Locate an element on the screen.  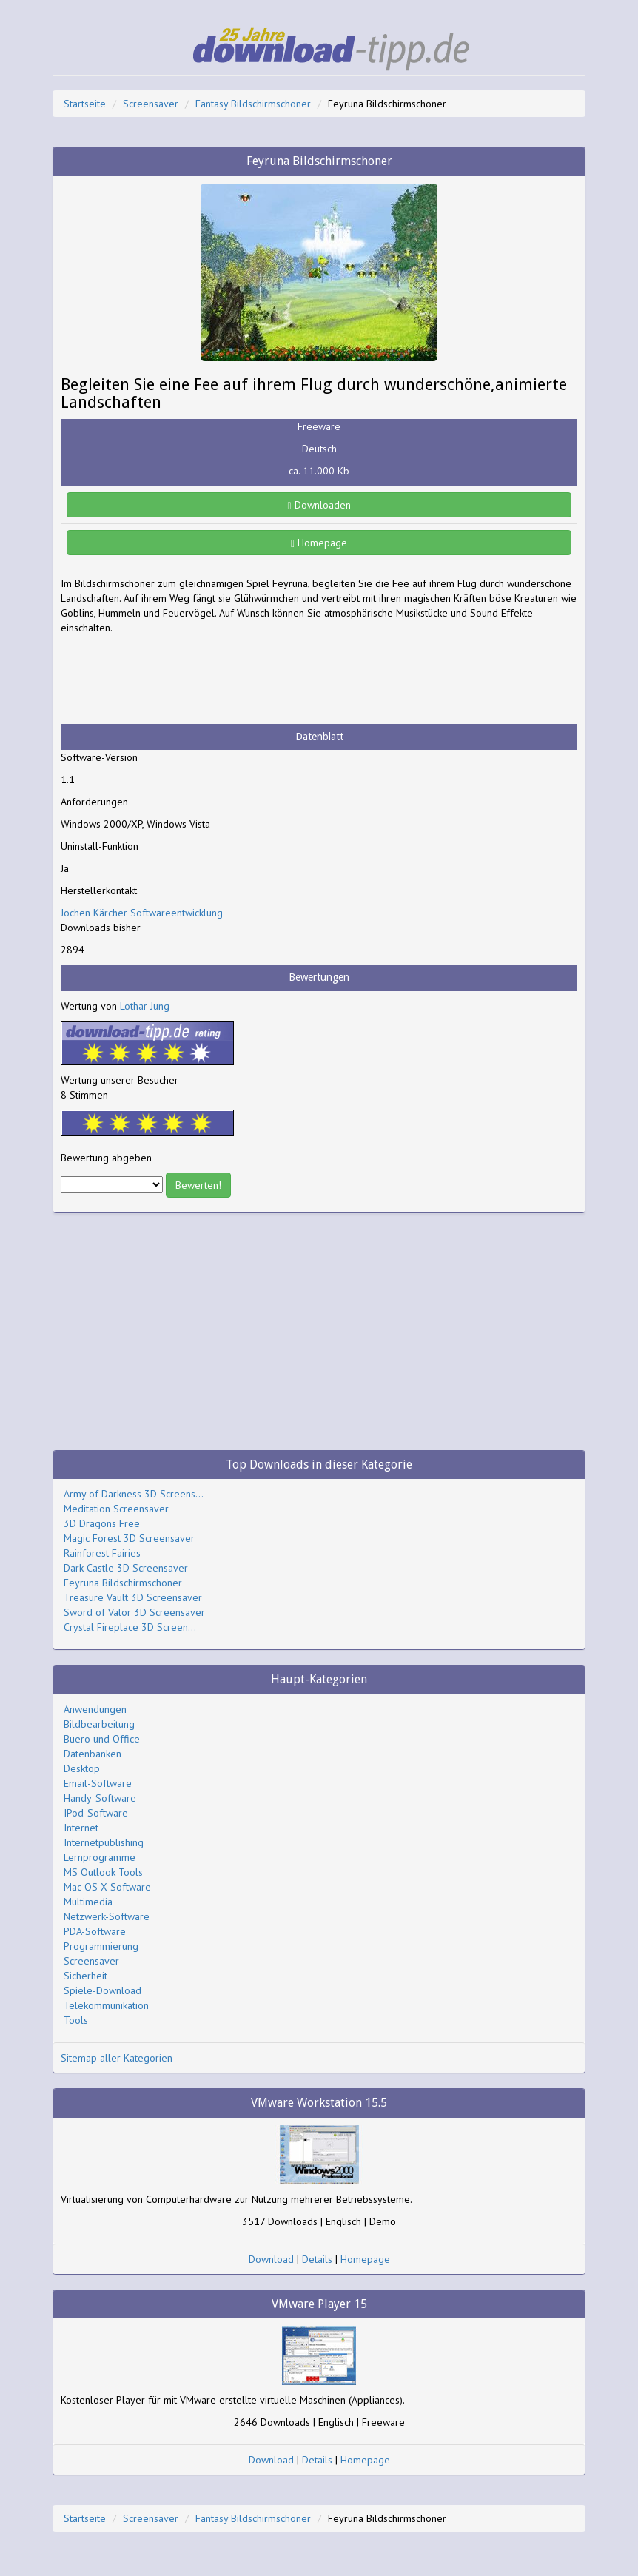
Details is located at coordinates (317, 2259).